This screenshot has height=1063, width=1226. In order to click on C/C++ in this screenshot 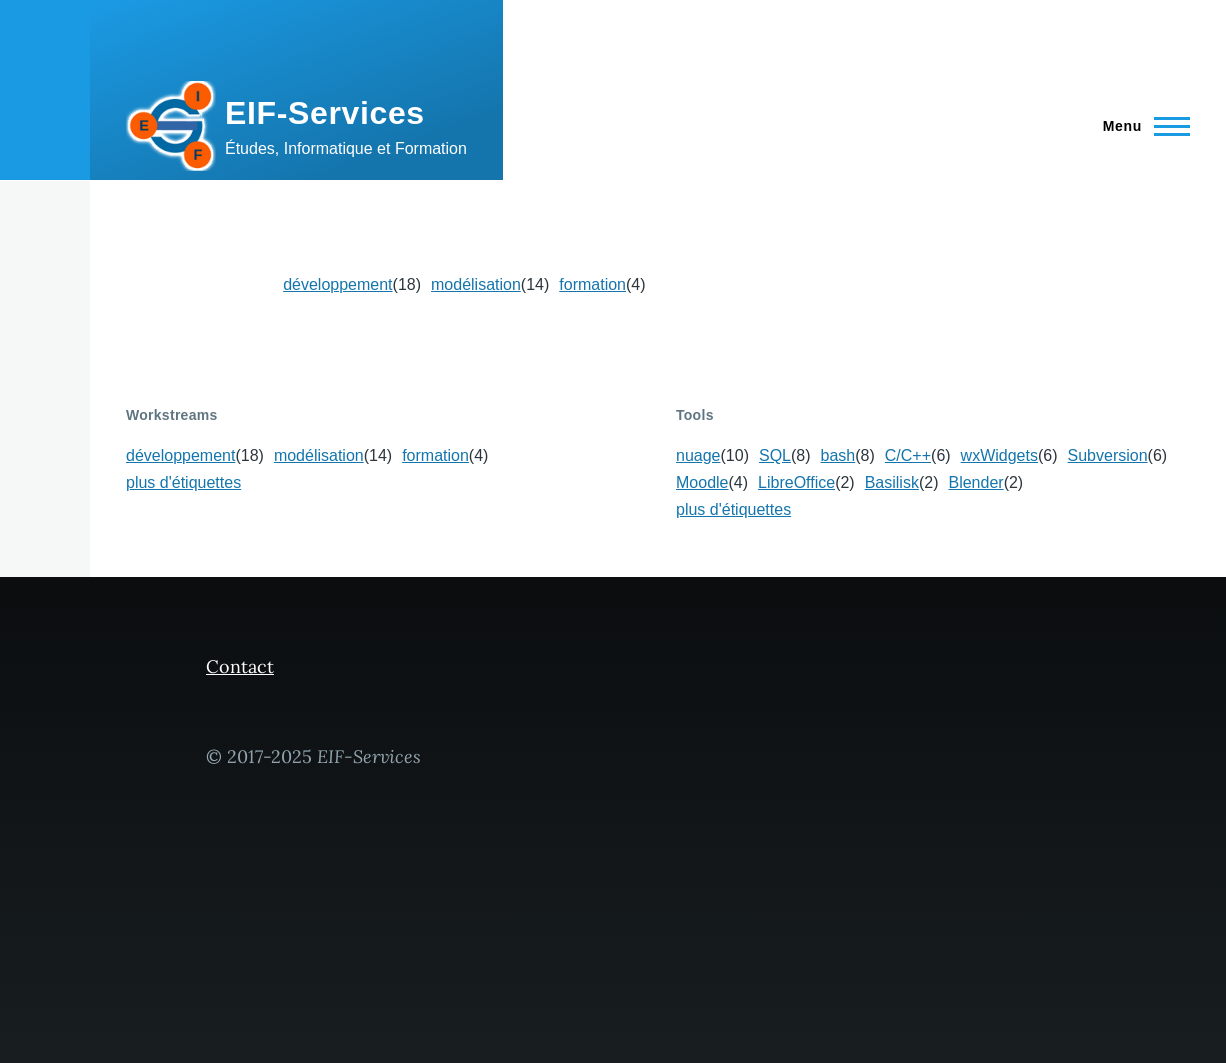, I will do `click(908, 455)`.